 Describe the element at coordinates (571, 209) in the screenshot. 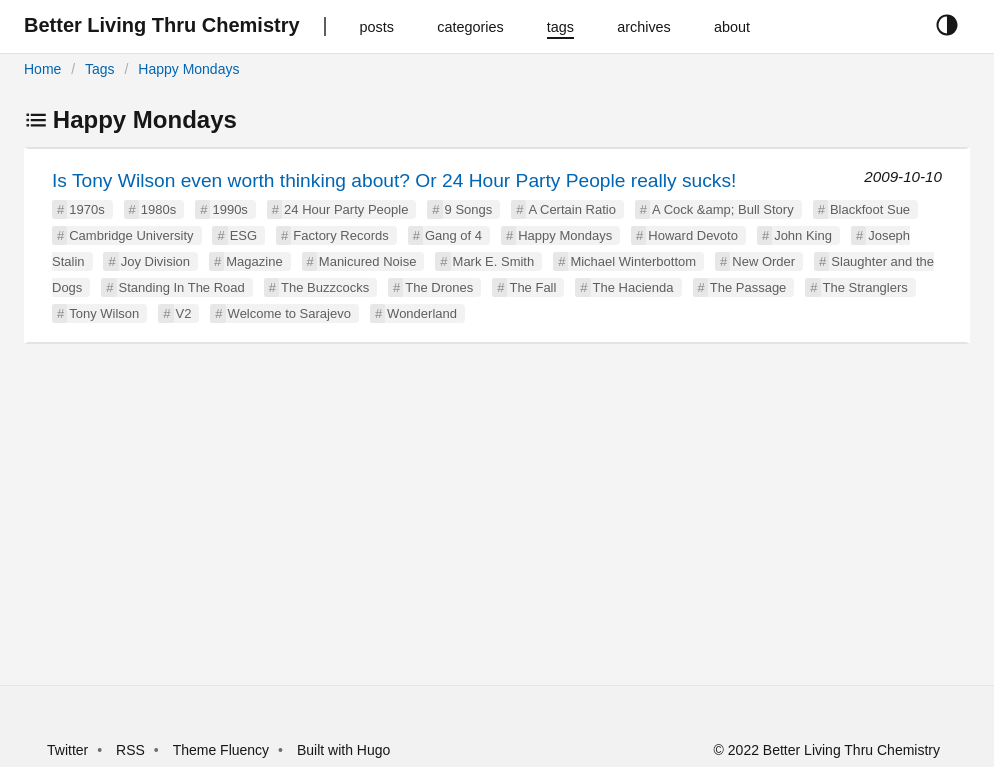

I see `A Certain Ratio` at that location.